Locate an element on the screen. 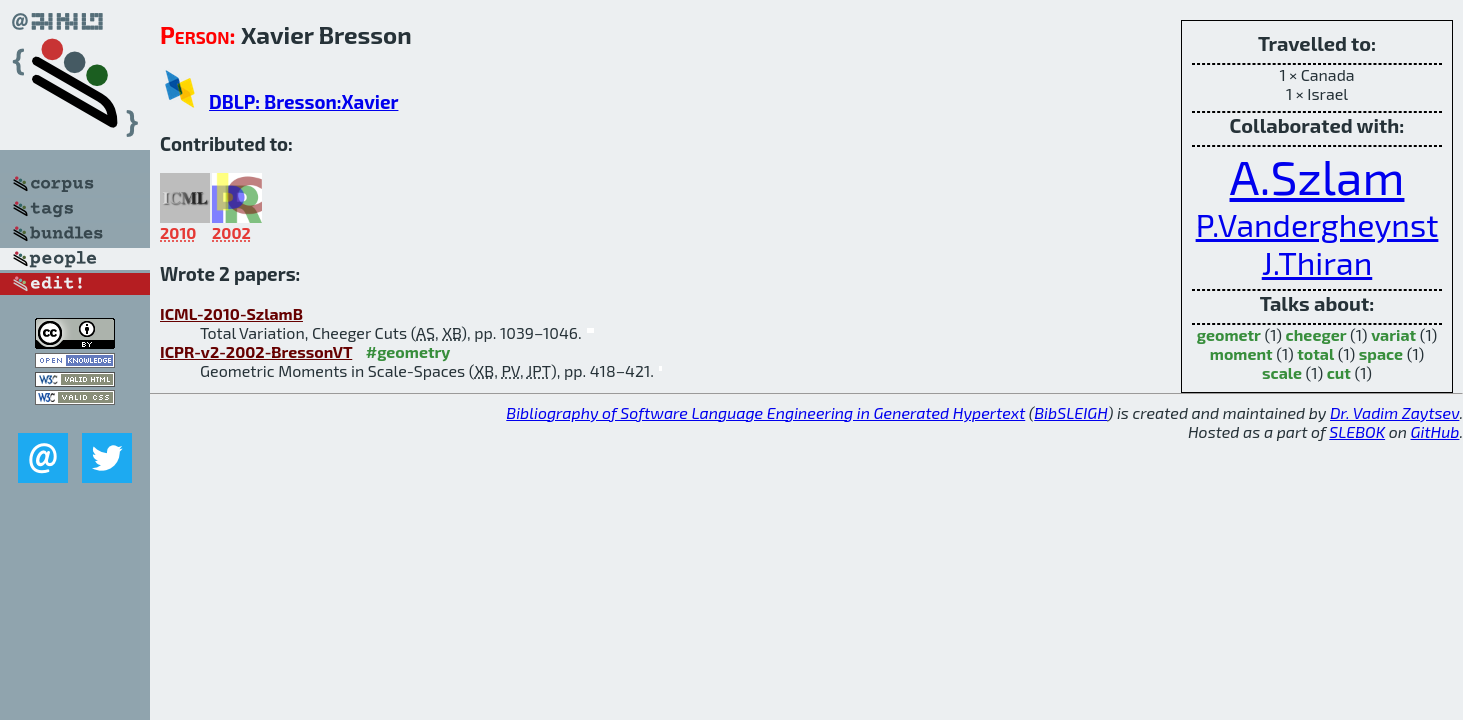 This screenshot has height=720, width=1463. variat is located at coordinates (1393, 334).